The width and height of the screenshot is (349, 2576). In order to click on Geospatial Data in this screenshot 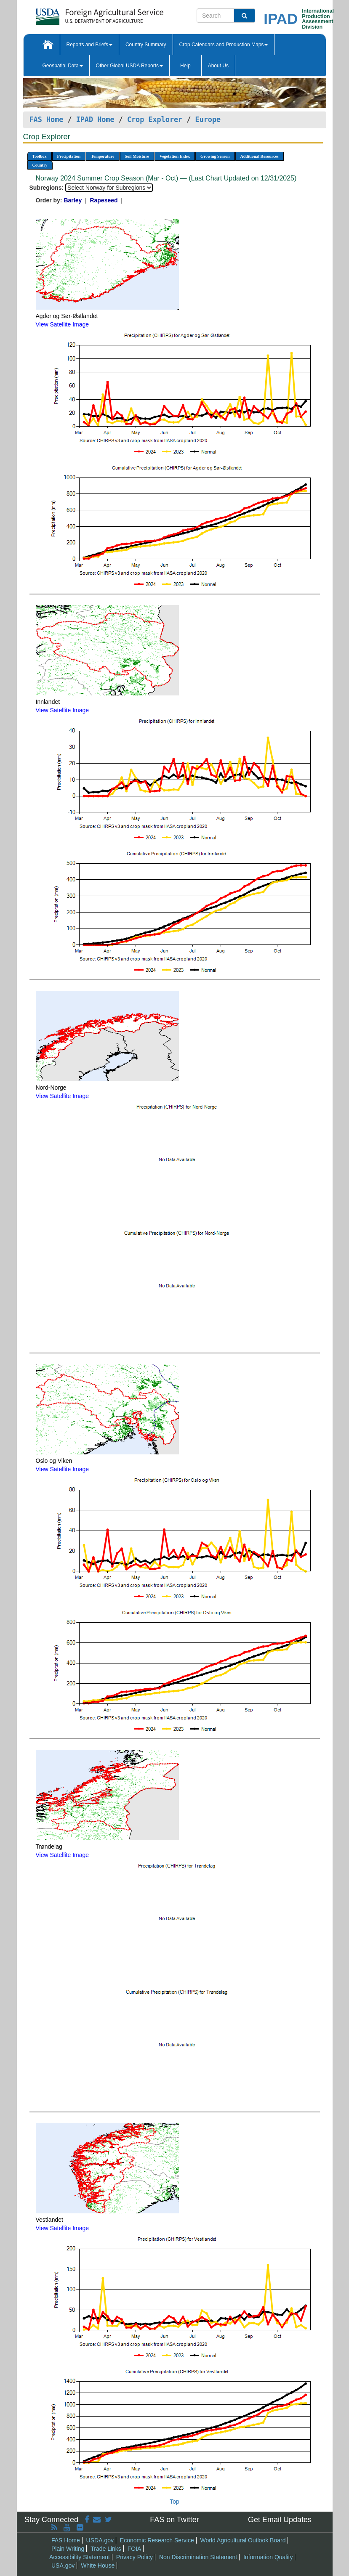, I will do `click(63, 66)`.